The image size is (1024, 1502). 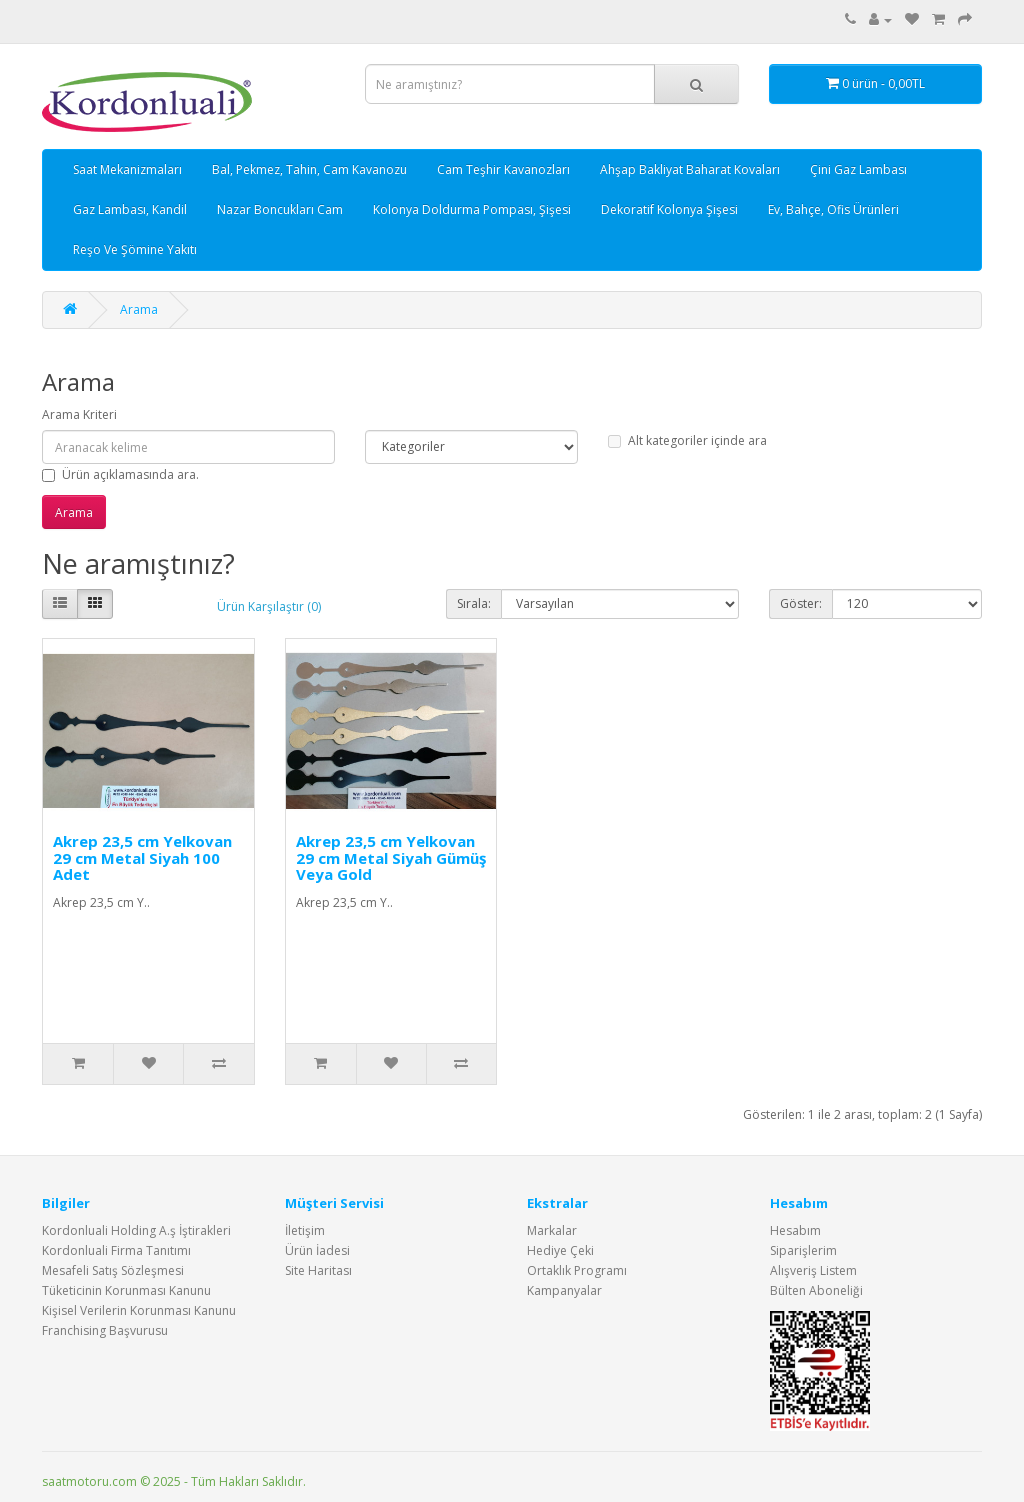 What do you see at coordinates (318, 1270) in the screenshot?
I see `Site Haritası` at bounding box center [318, 1270].